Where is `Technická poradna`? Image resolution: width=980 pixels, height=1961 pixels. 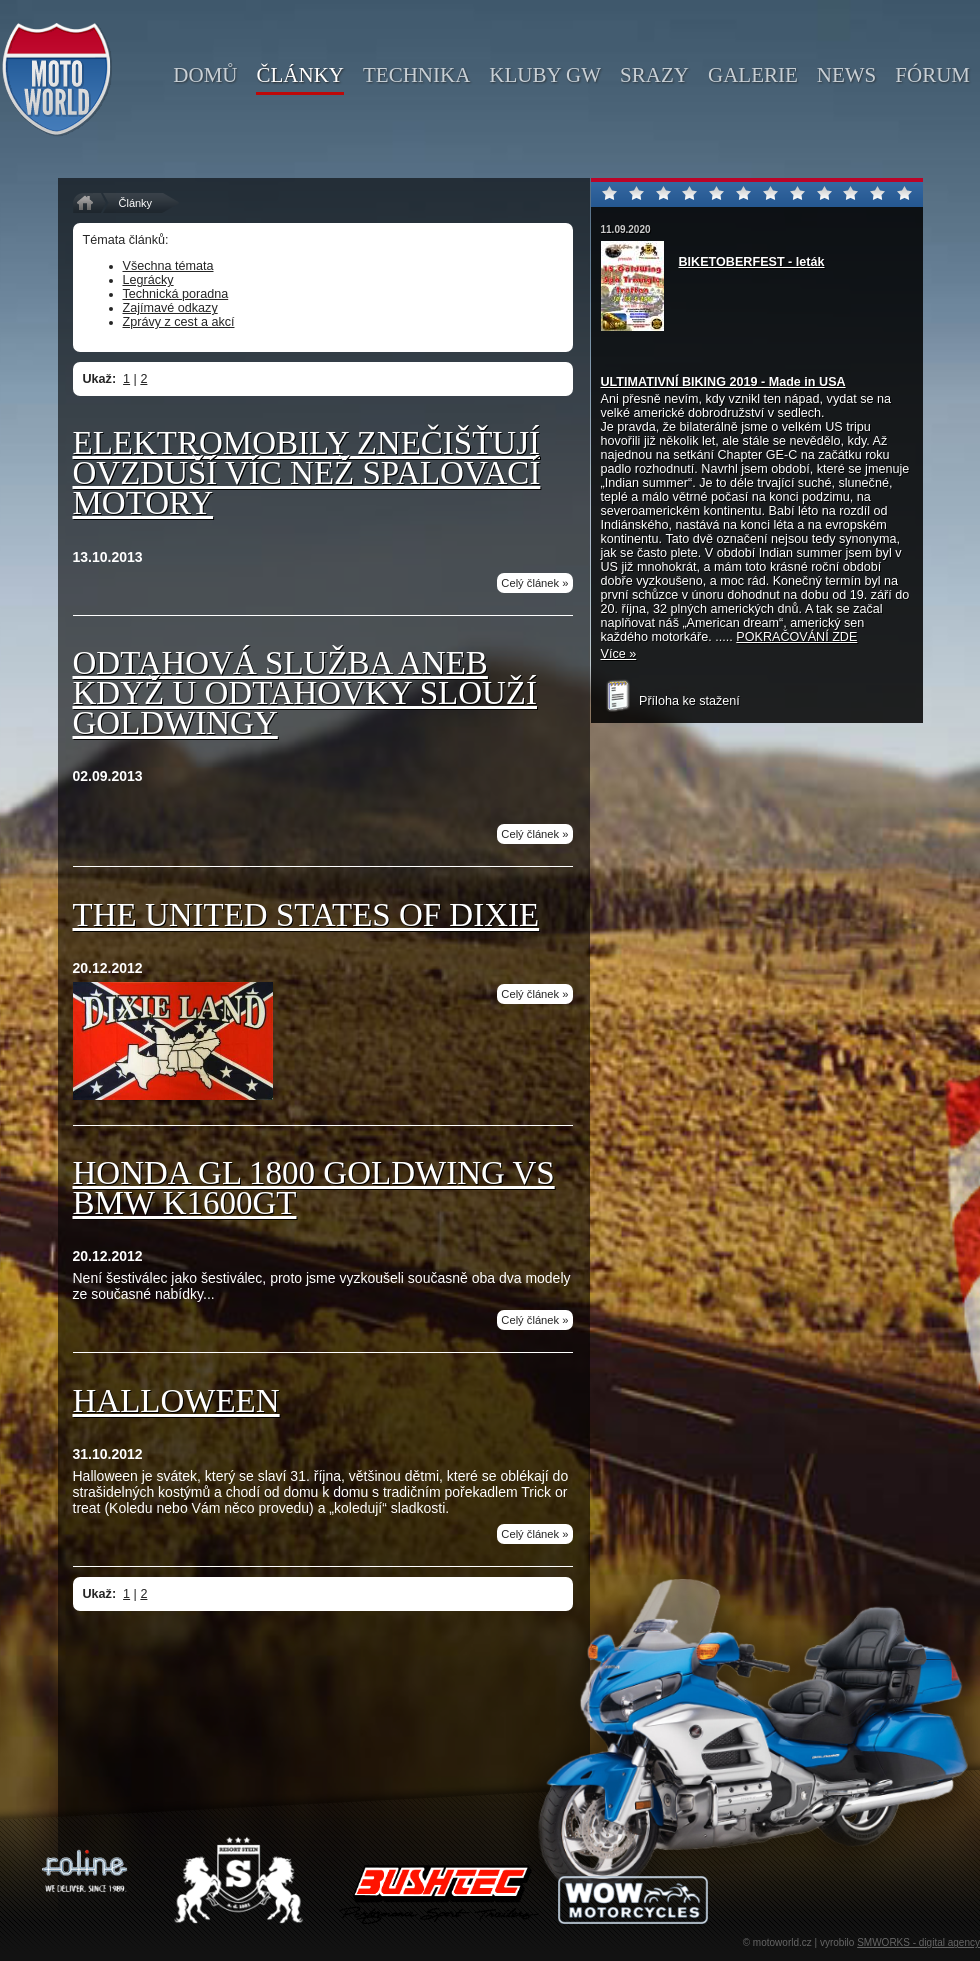
Technická poradna is located at coordinates (176, 294).